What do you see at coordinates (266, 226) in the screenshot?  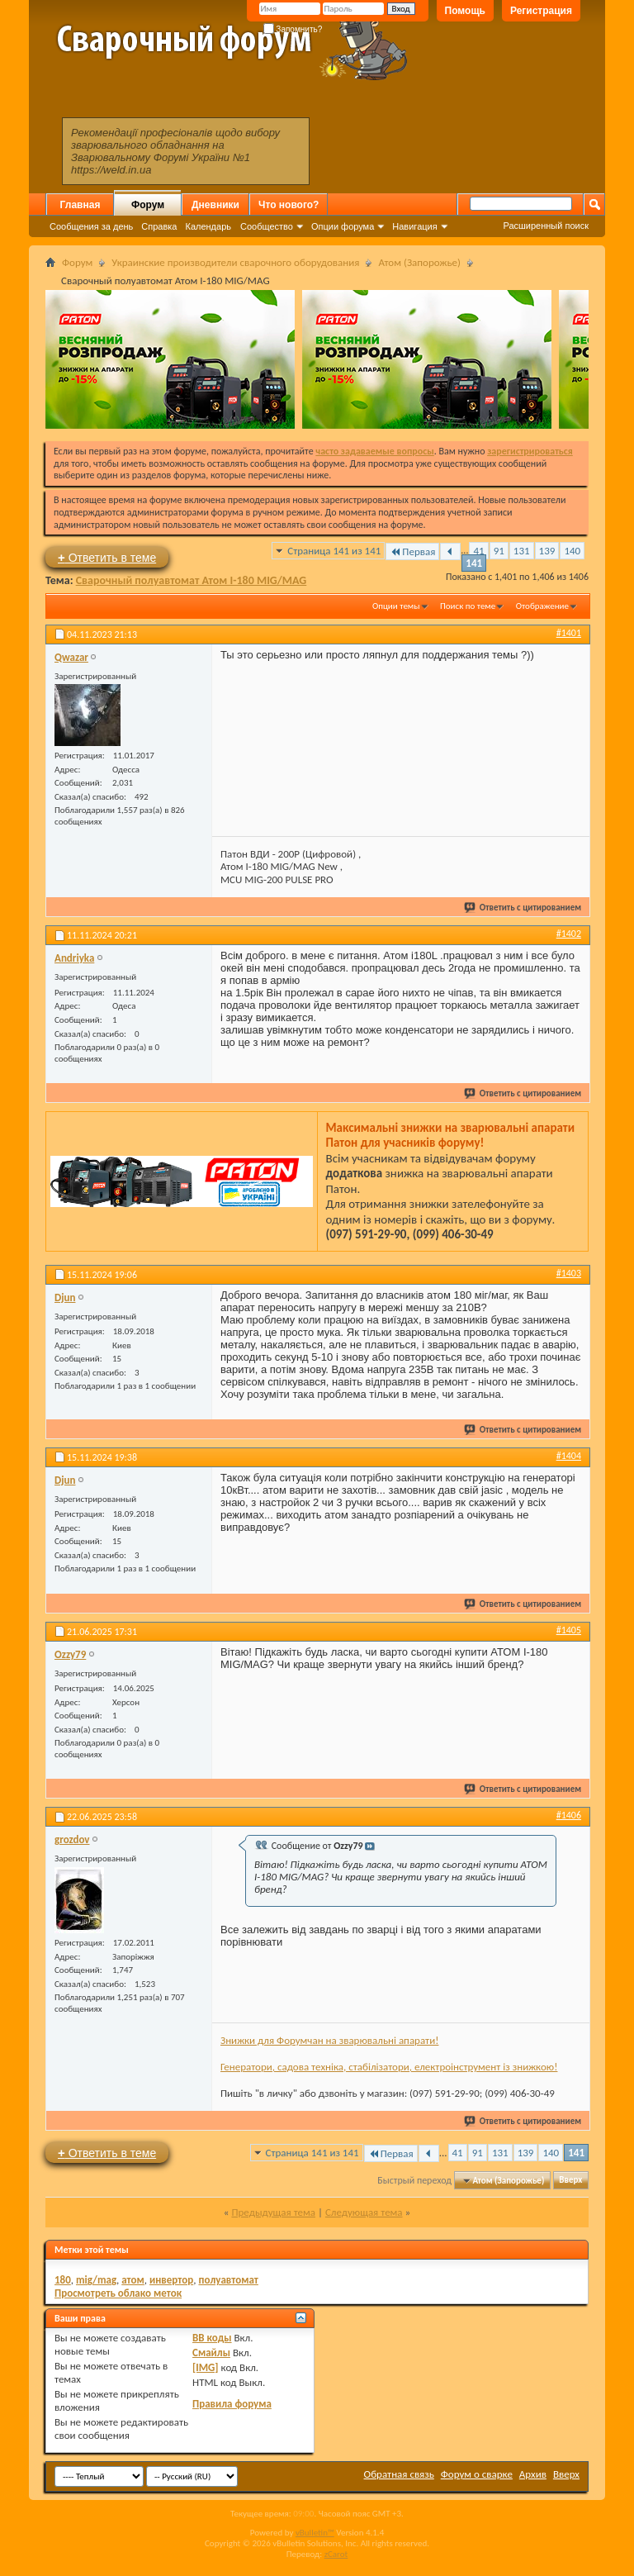 I see `Сообщество` at bounding box center [266, 226].